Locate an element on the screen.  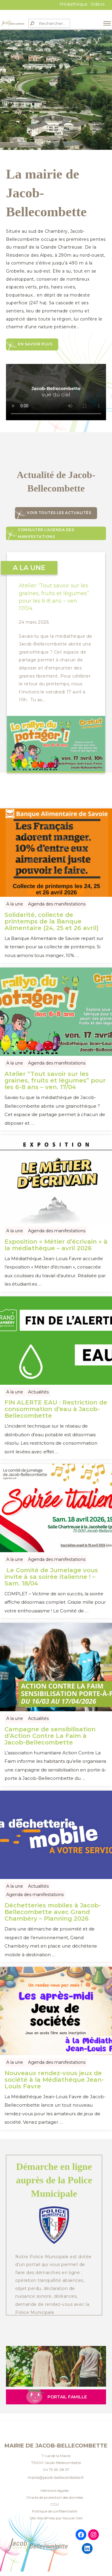
CGU is located at coordinates (54, 2504).